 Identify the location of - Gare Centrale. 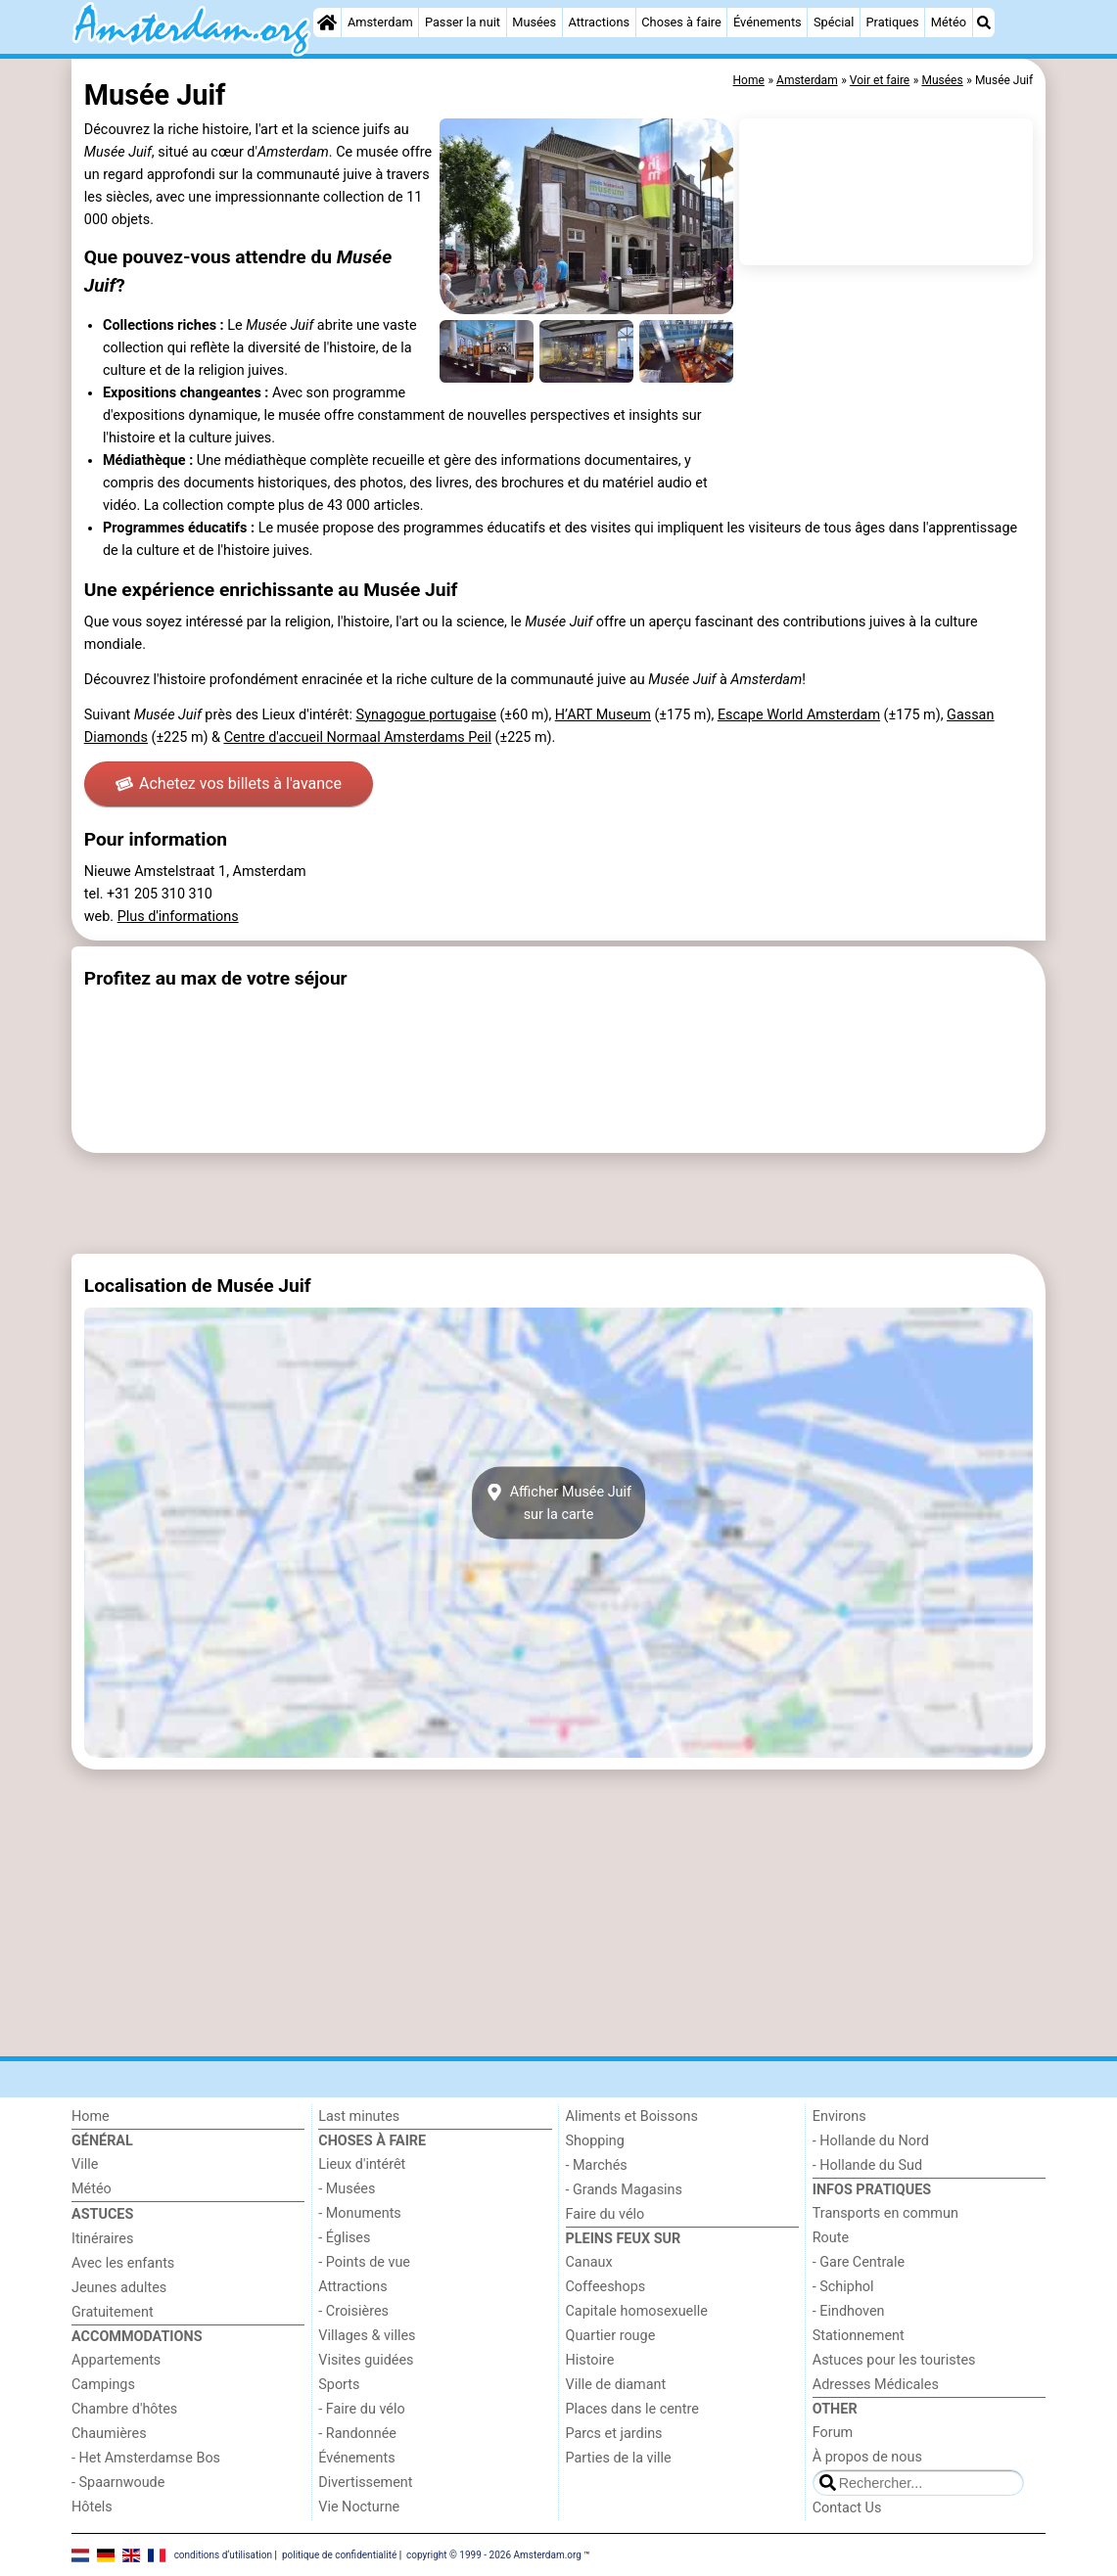
(859, 2262).